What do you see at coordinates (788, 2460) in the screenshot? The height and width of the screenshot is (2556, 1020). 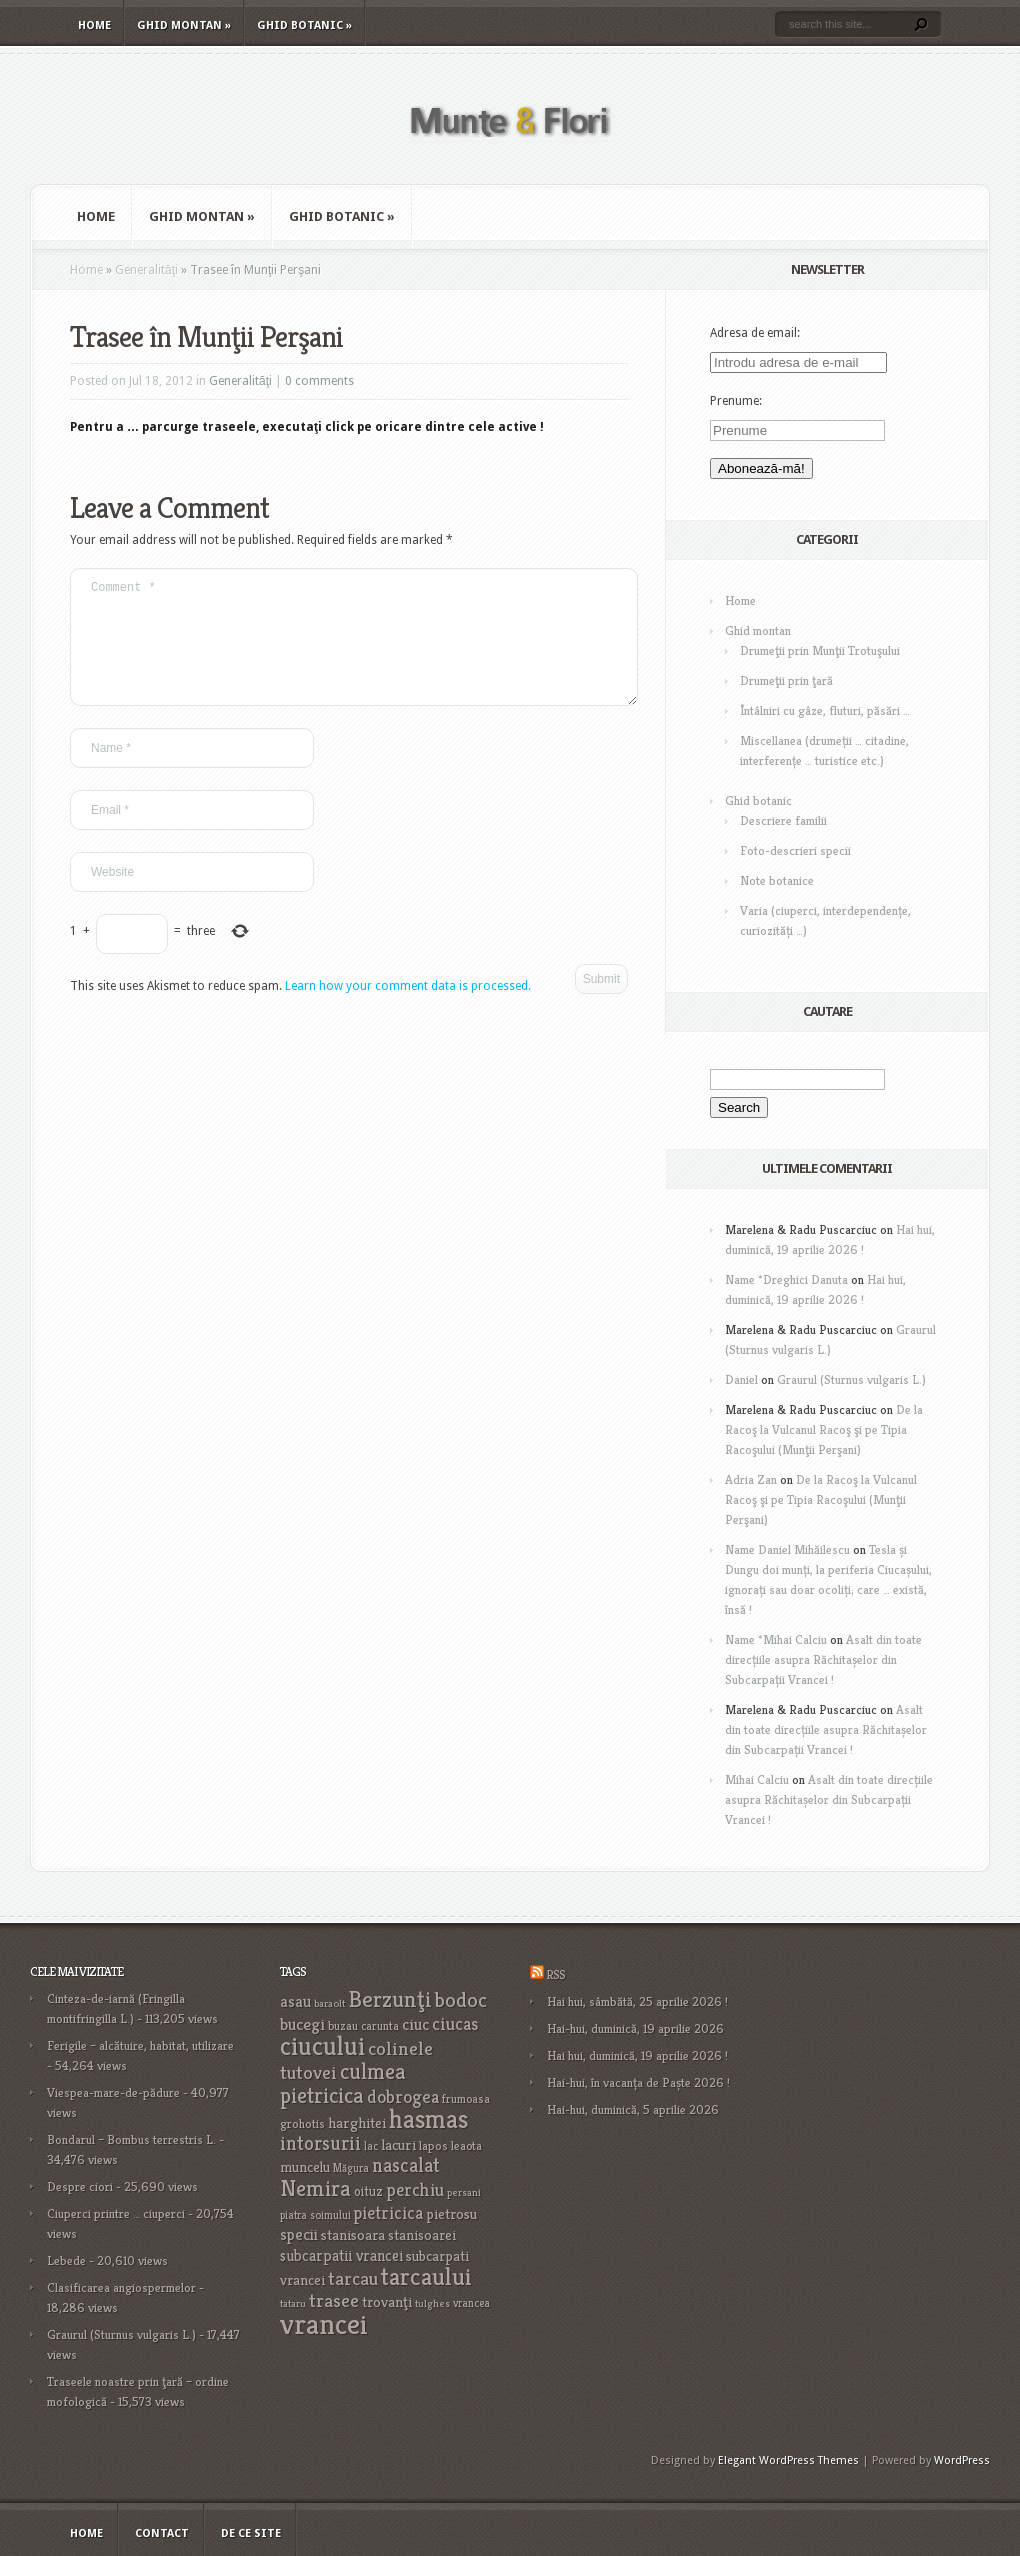 I see `Elegant WordPress Themes` at bounding box center [788, 2460].